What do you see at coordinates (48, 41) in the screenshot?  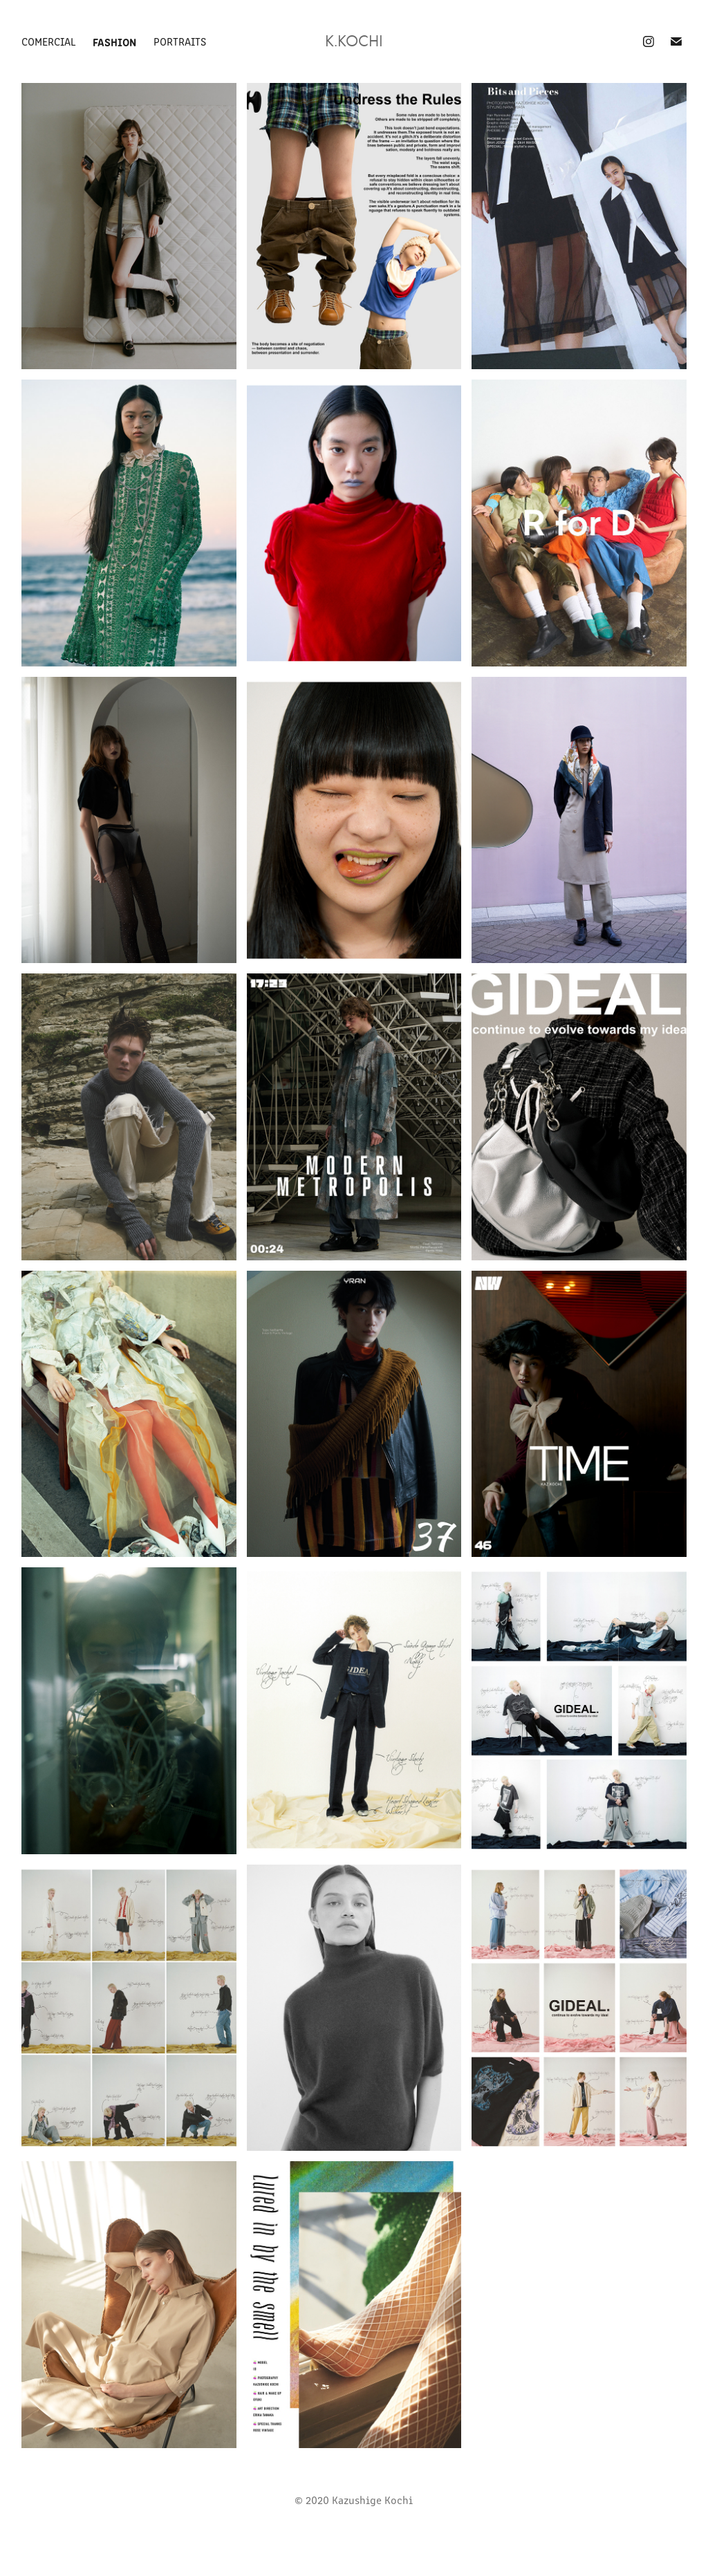 I see `Comercial` at bounding box center [48, 41].